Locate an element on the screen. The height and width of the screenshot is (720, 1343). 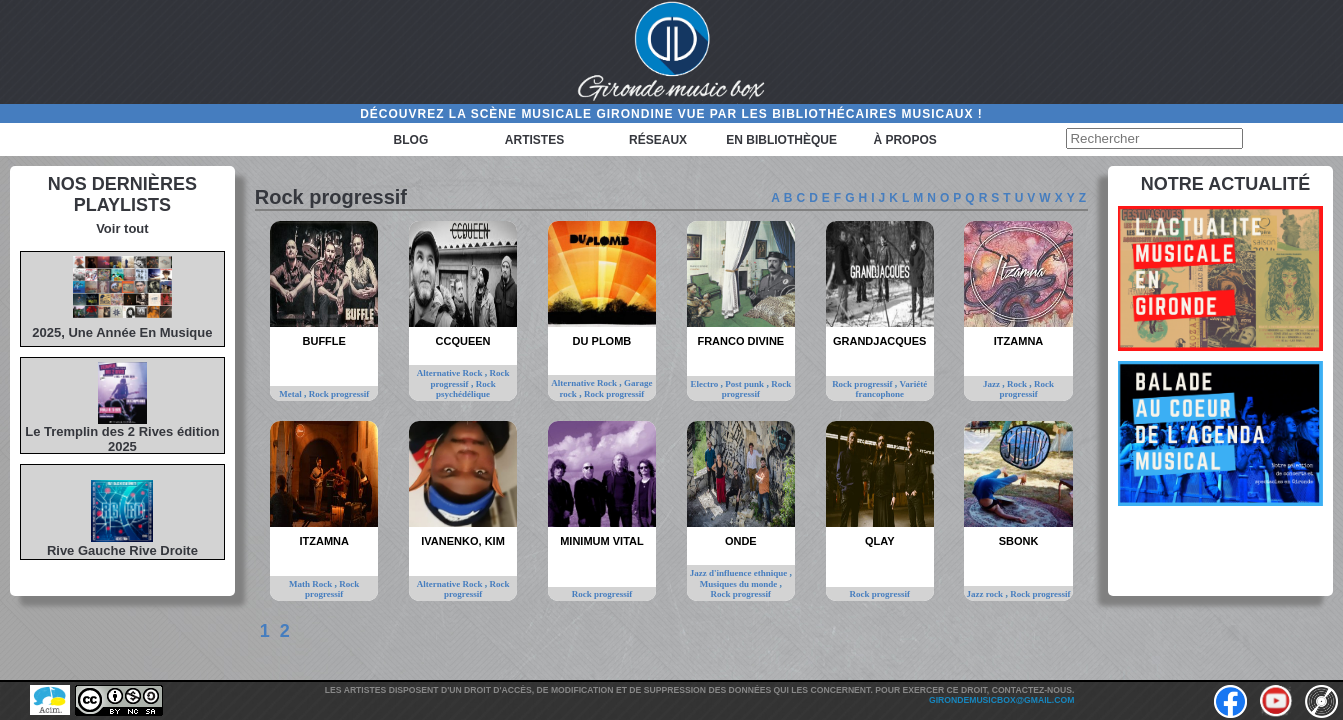
En bibliothèque is located at coordinates (781, 140).